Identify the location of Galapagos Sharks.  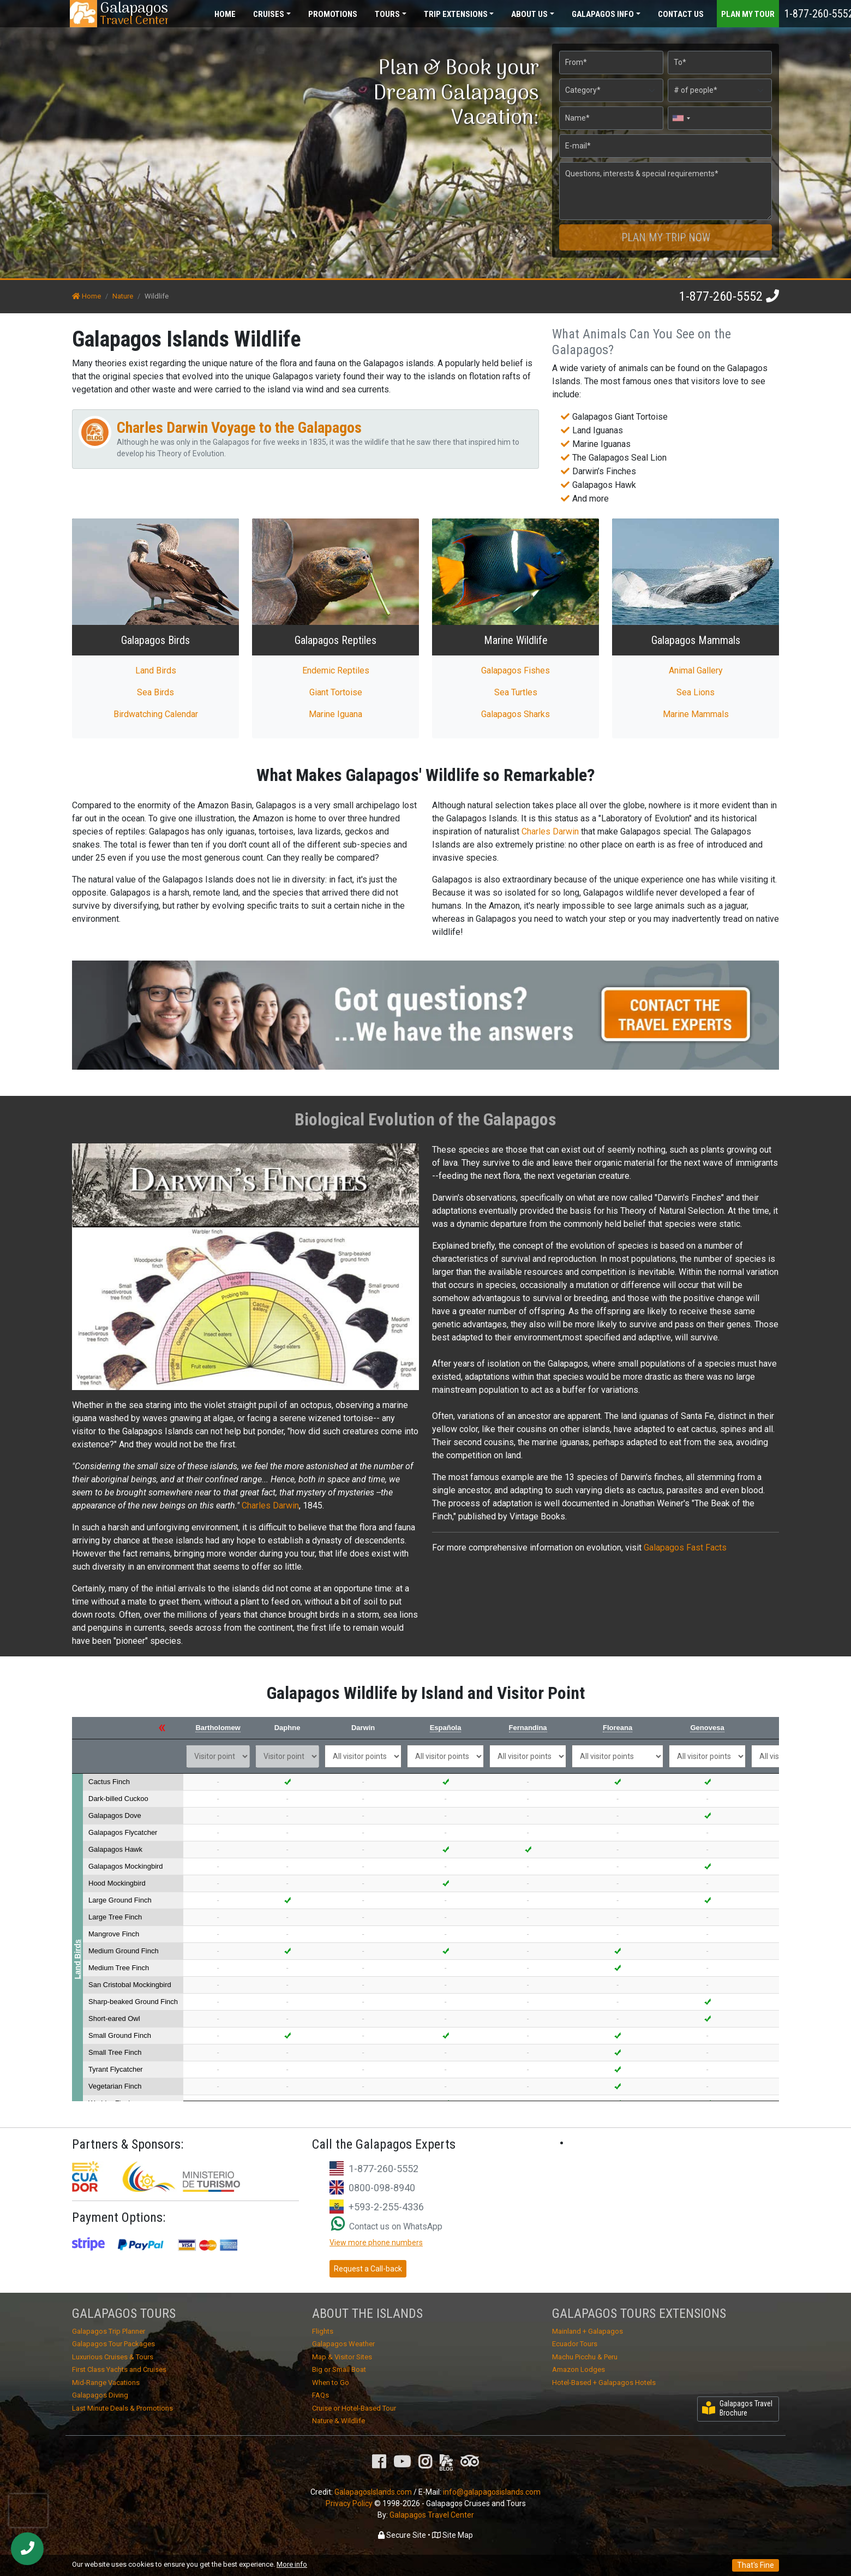
(515, 714).